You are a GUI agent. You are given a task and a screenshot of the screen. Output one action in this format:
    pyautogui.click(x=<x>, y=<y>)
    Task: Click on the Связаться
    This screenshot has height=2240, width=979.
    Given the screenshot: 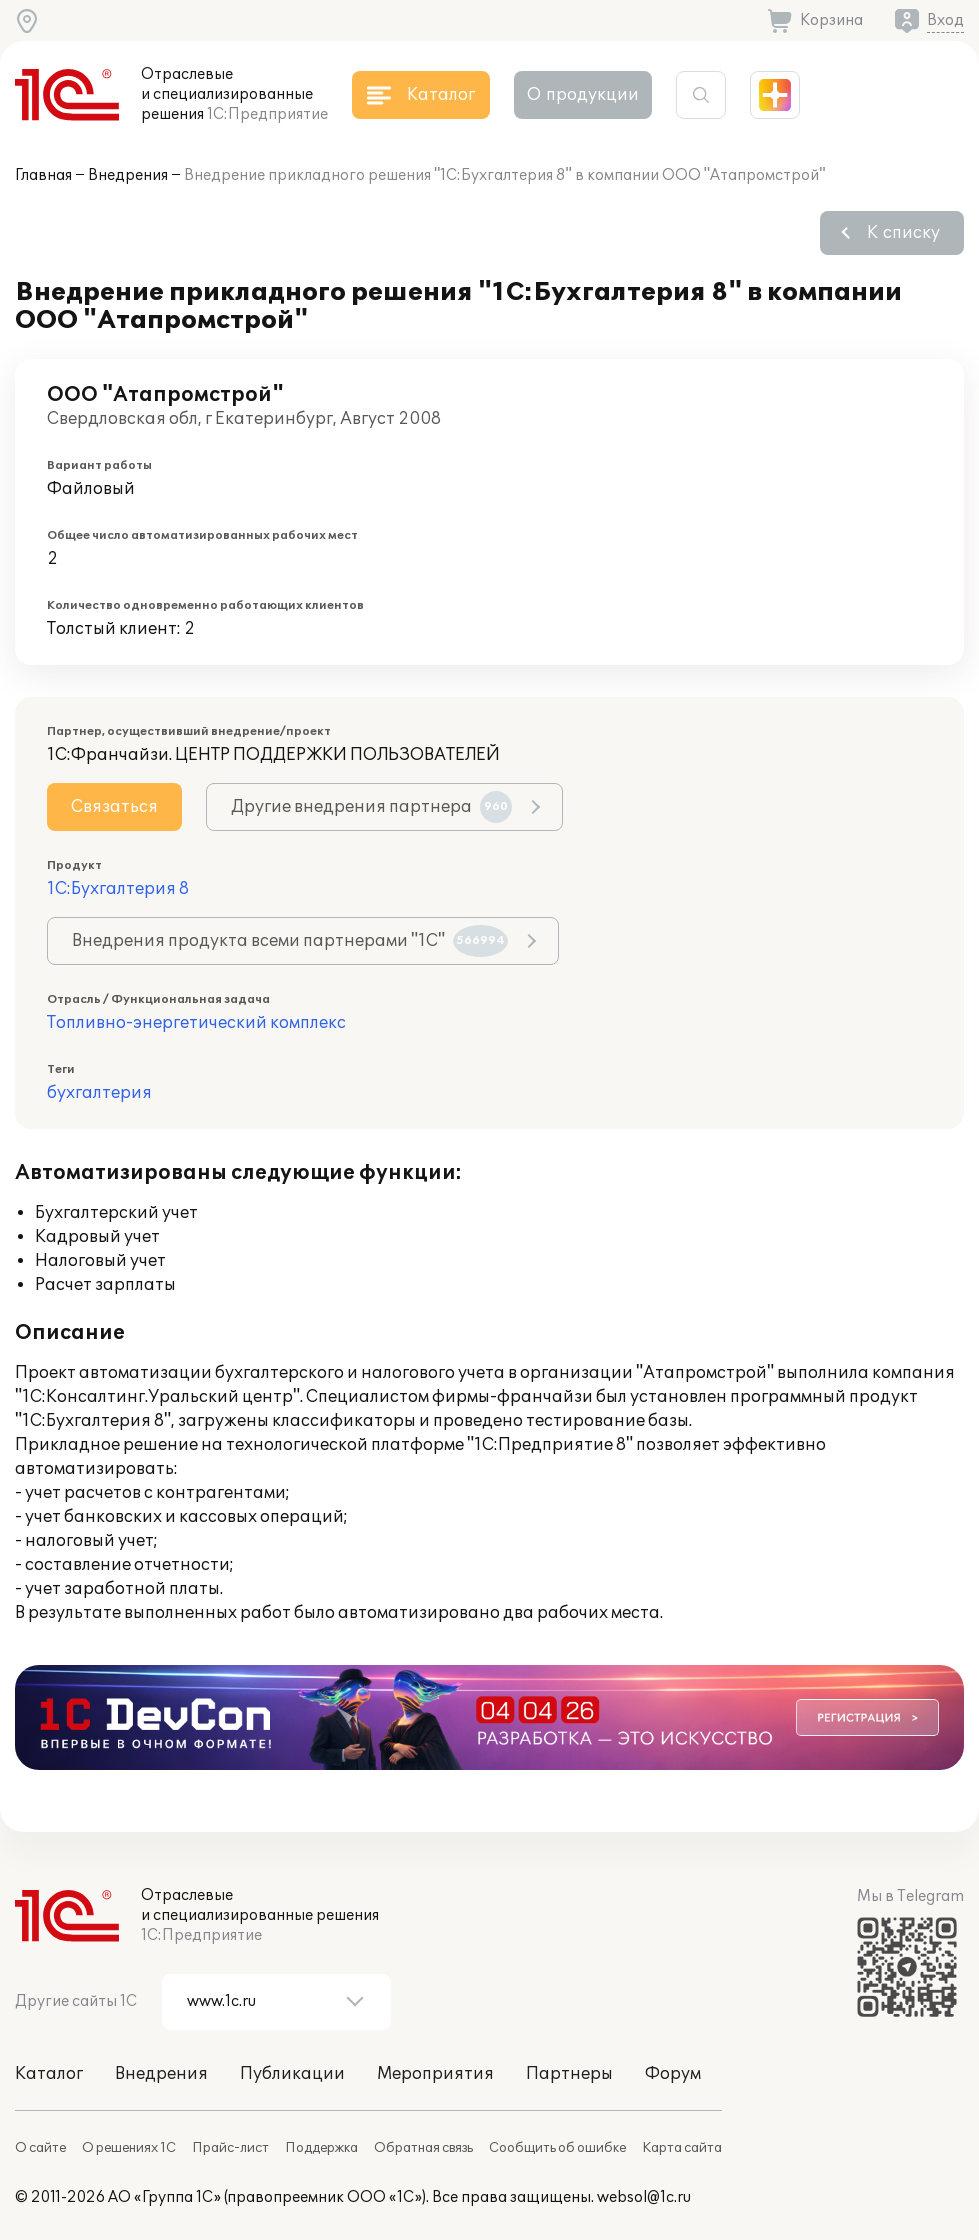 What is the action you would take?
    pyautogui.click(x=114, y=807)
    